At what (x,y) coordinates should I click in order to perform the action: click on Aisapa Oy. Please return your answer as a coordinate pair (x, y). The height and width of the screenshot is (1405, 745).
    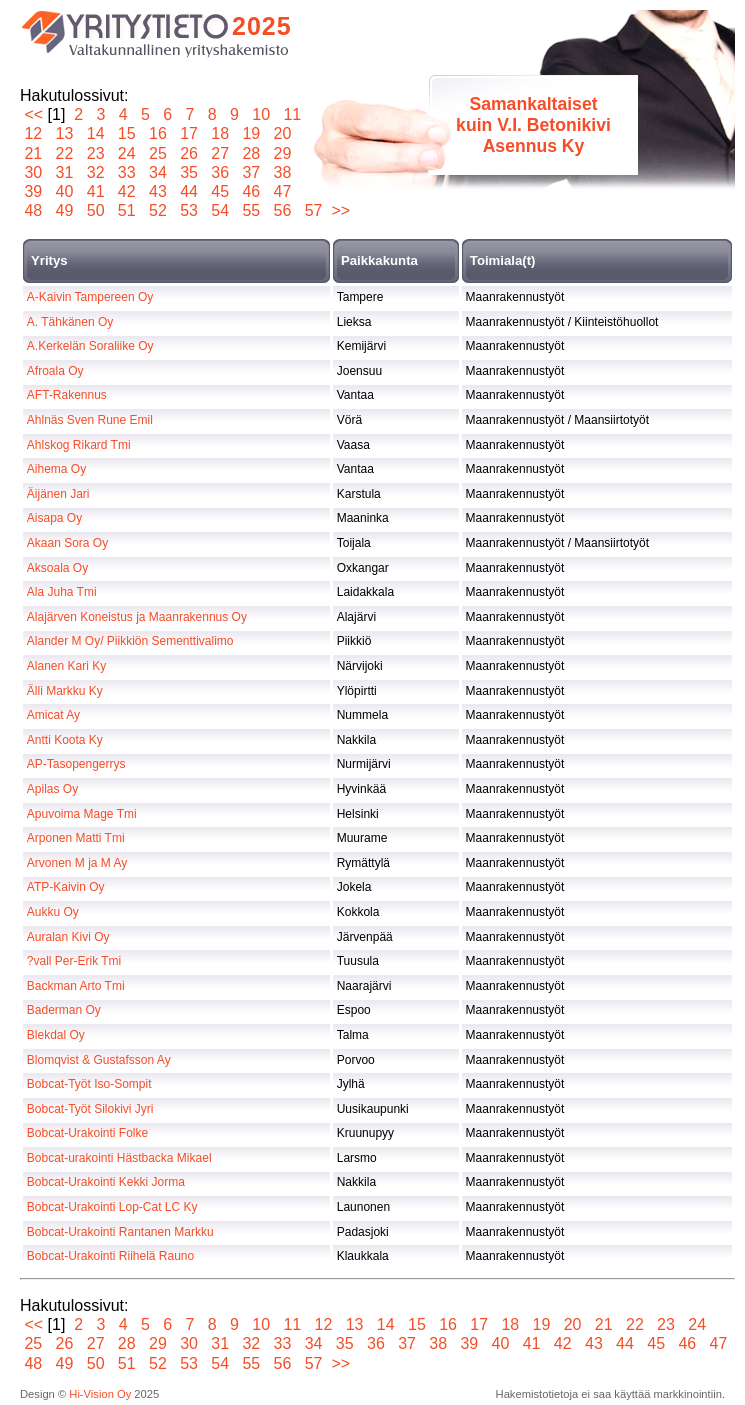
    Looking at the image, I should click on (54, 518).